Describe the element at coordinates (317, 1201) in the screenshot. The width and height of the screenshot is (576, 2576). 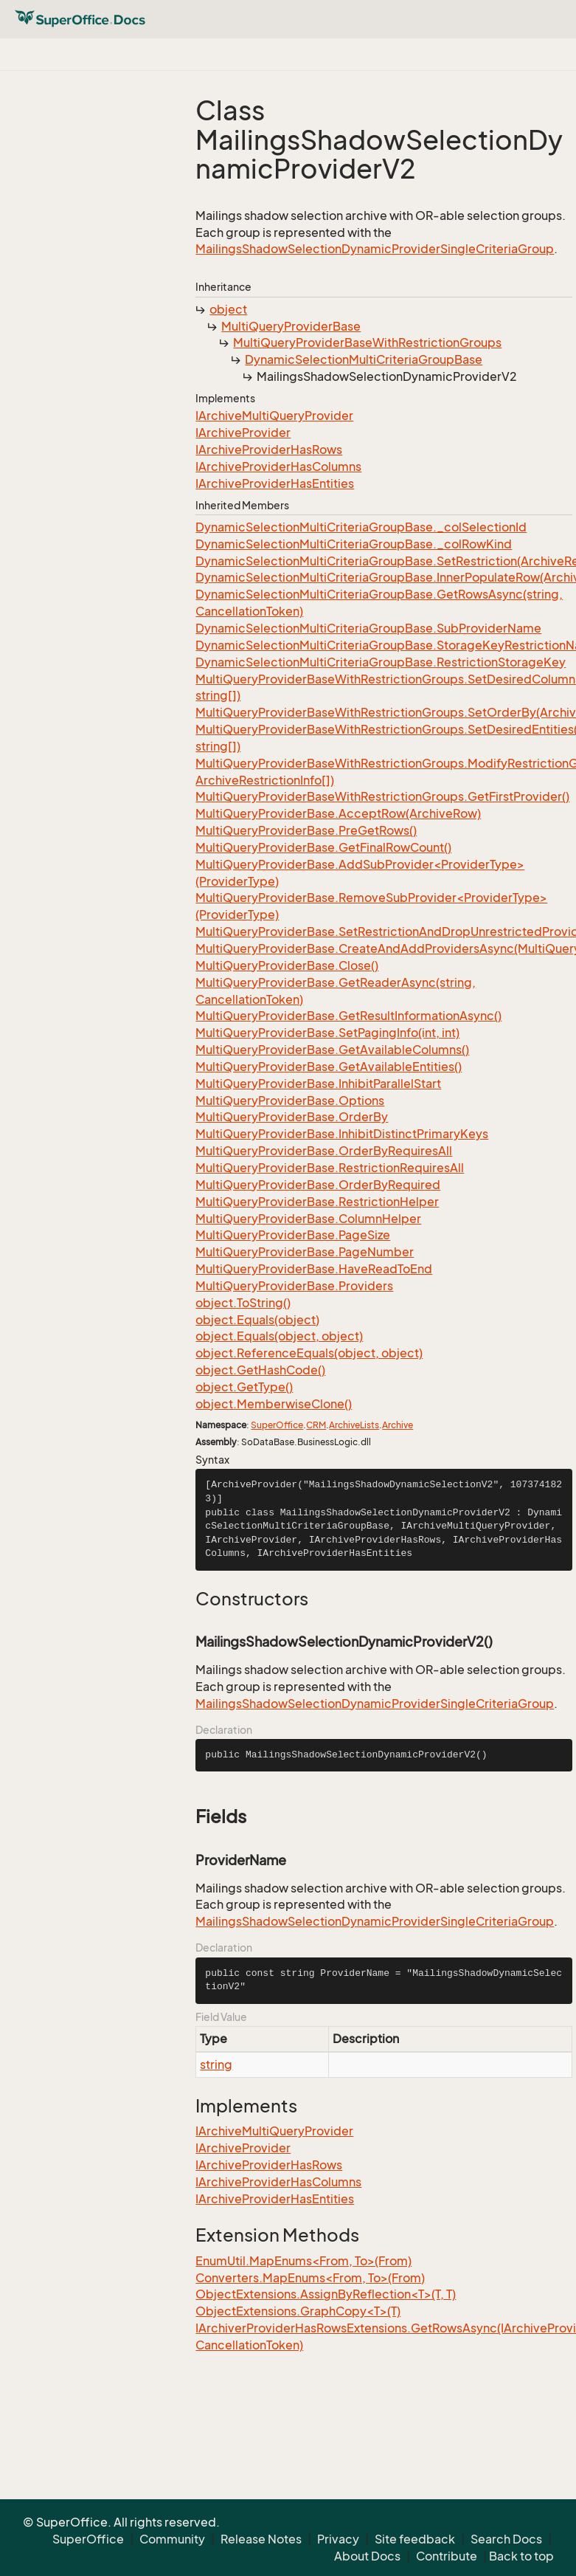
I see `MultiQueryProviderBase.RestrictionHelper` at that location.